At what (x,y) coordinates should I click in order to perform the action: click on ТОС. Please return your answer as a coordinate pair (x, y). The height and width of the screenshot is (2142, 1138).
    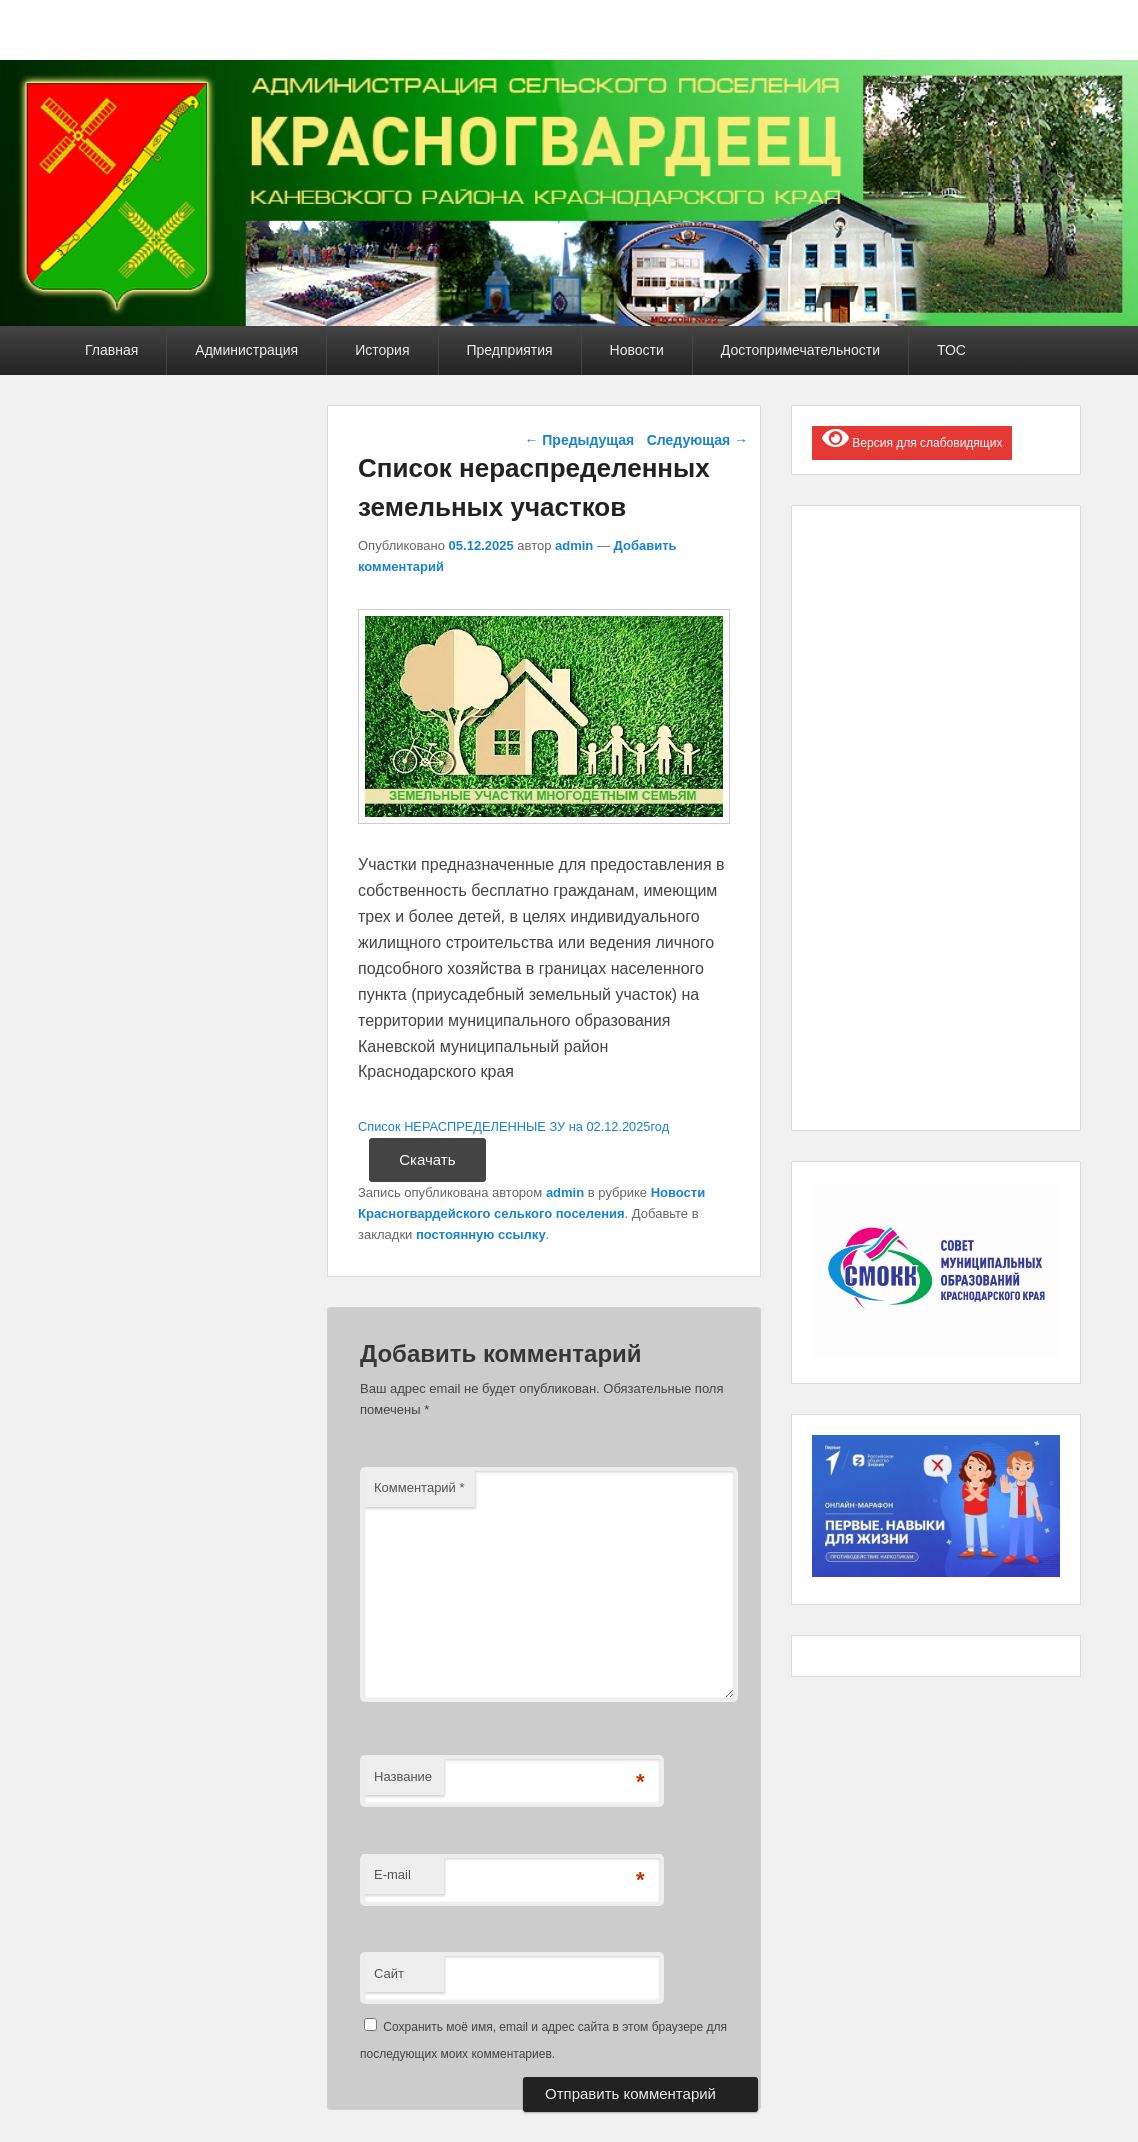
    Looking at the image, I should click on (951, 350).